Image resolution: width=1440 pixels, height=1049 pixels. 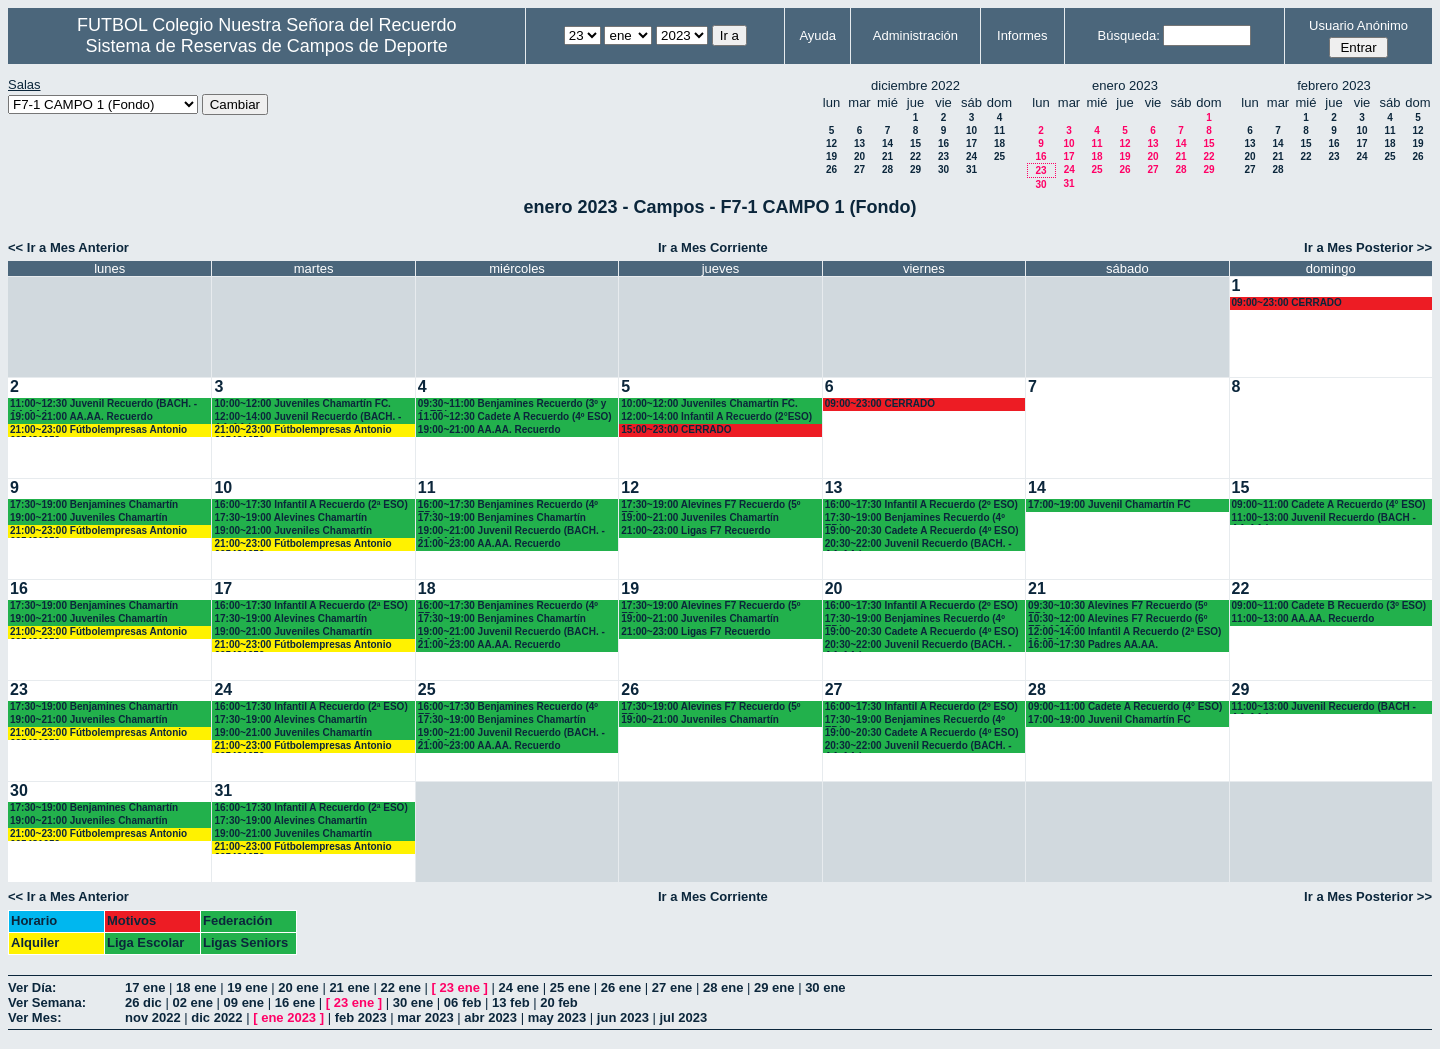 I want to click on 23, so click(x=943, y=156).